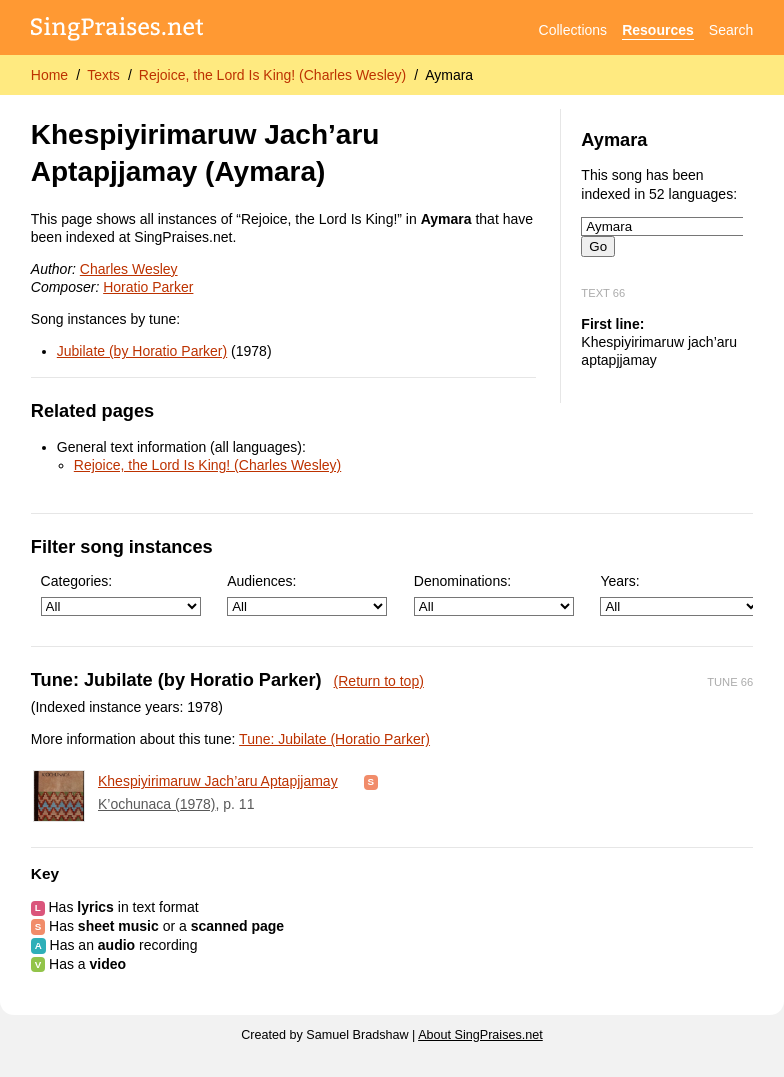  I want to click on Charles Wesley, so click(129, 269).